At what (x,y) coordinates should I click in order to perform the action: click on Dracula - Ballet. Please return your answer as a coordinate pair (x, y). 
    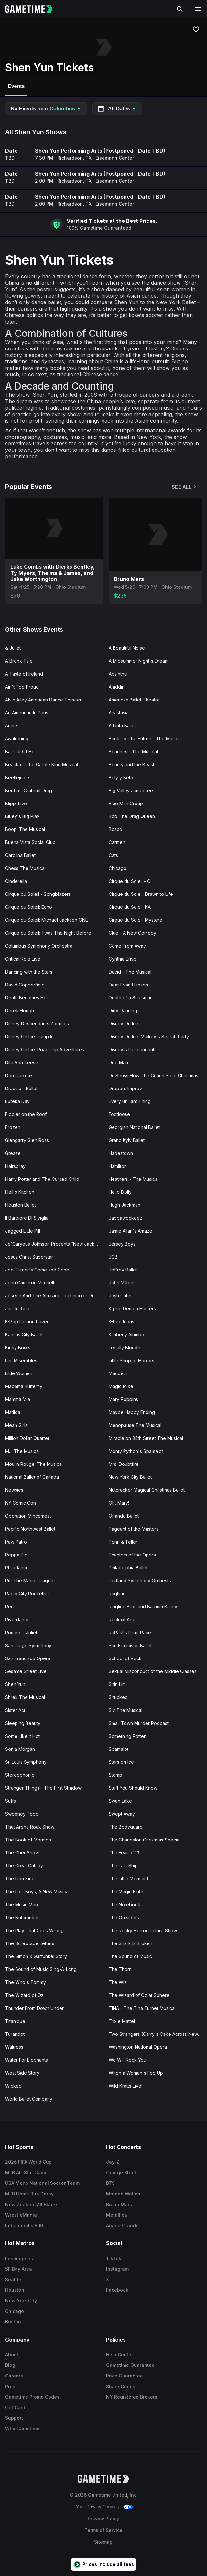
    Looking at the image, I should click on (21, 1088).